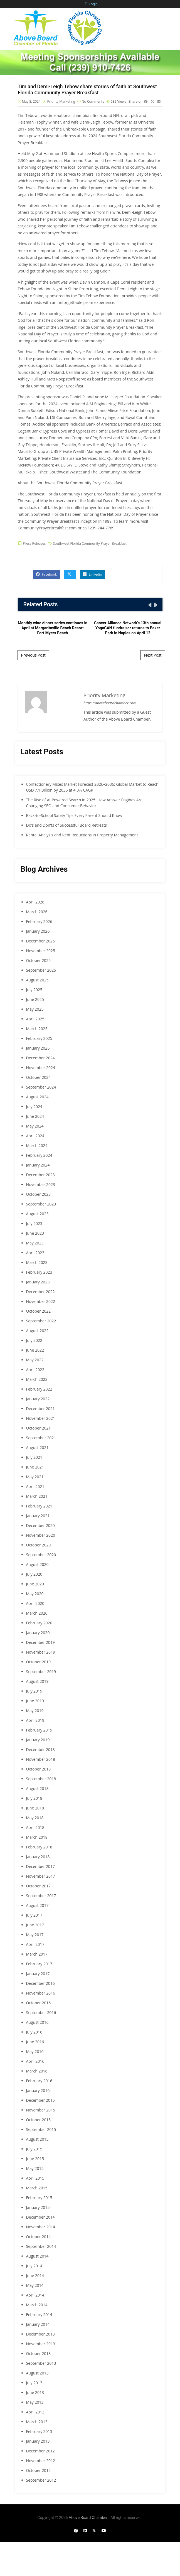 The height and width of the screenshot is (2576, 180). What do you see at coordinates (37, 2421) in the screenshot?
I see `March 2013` at bounding box center [37, 2421].